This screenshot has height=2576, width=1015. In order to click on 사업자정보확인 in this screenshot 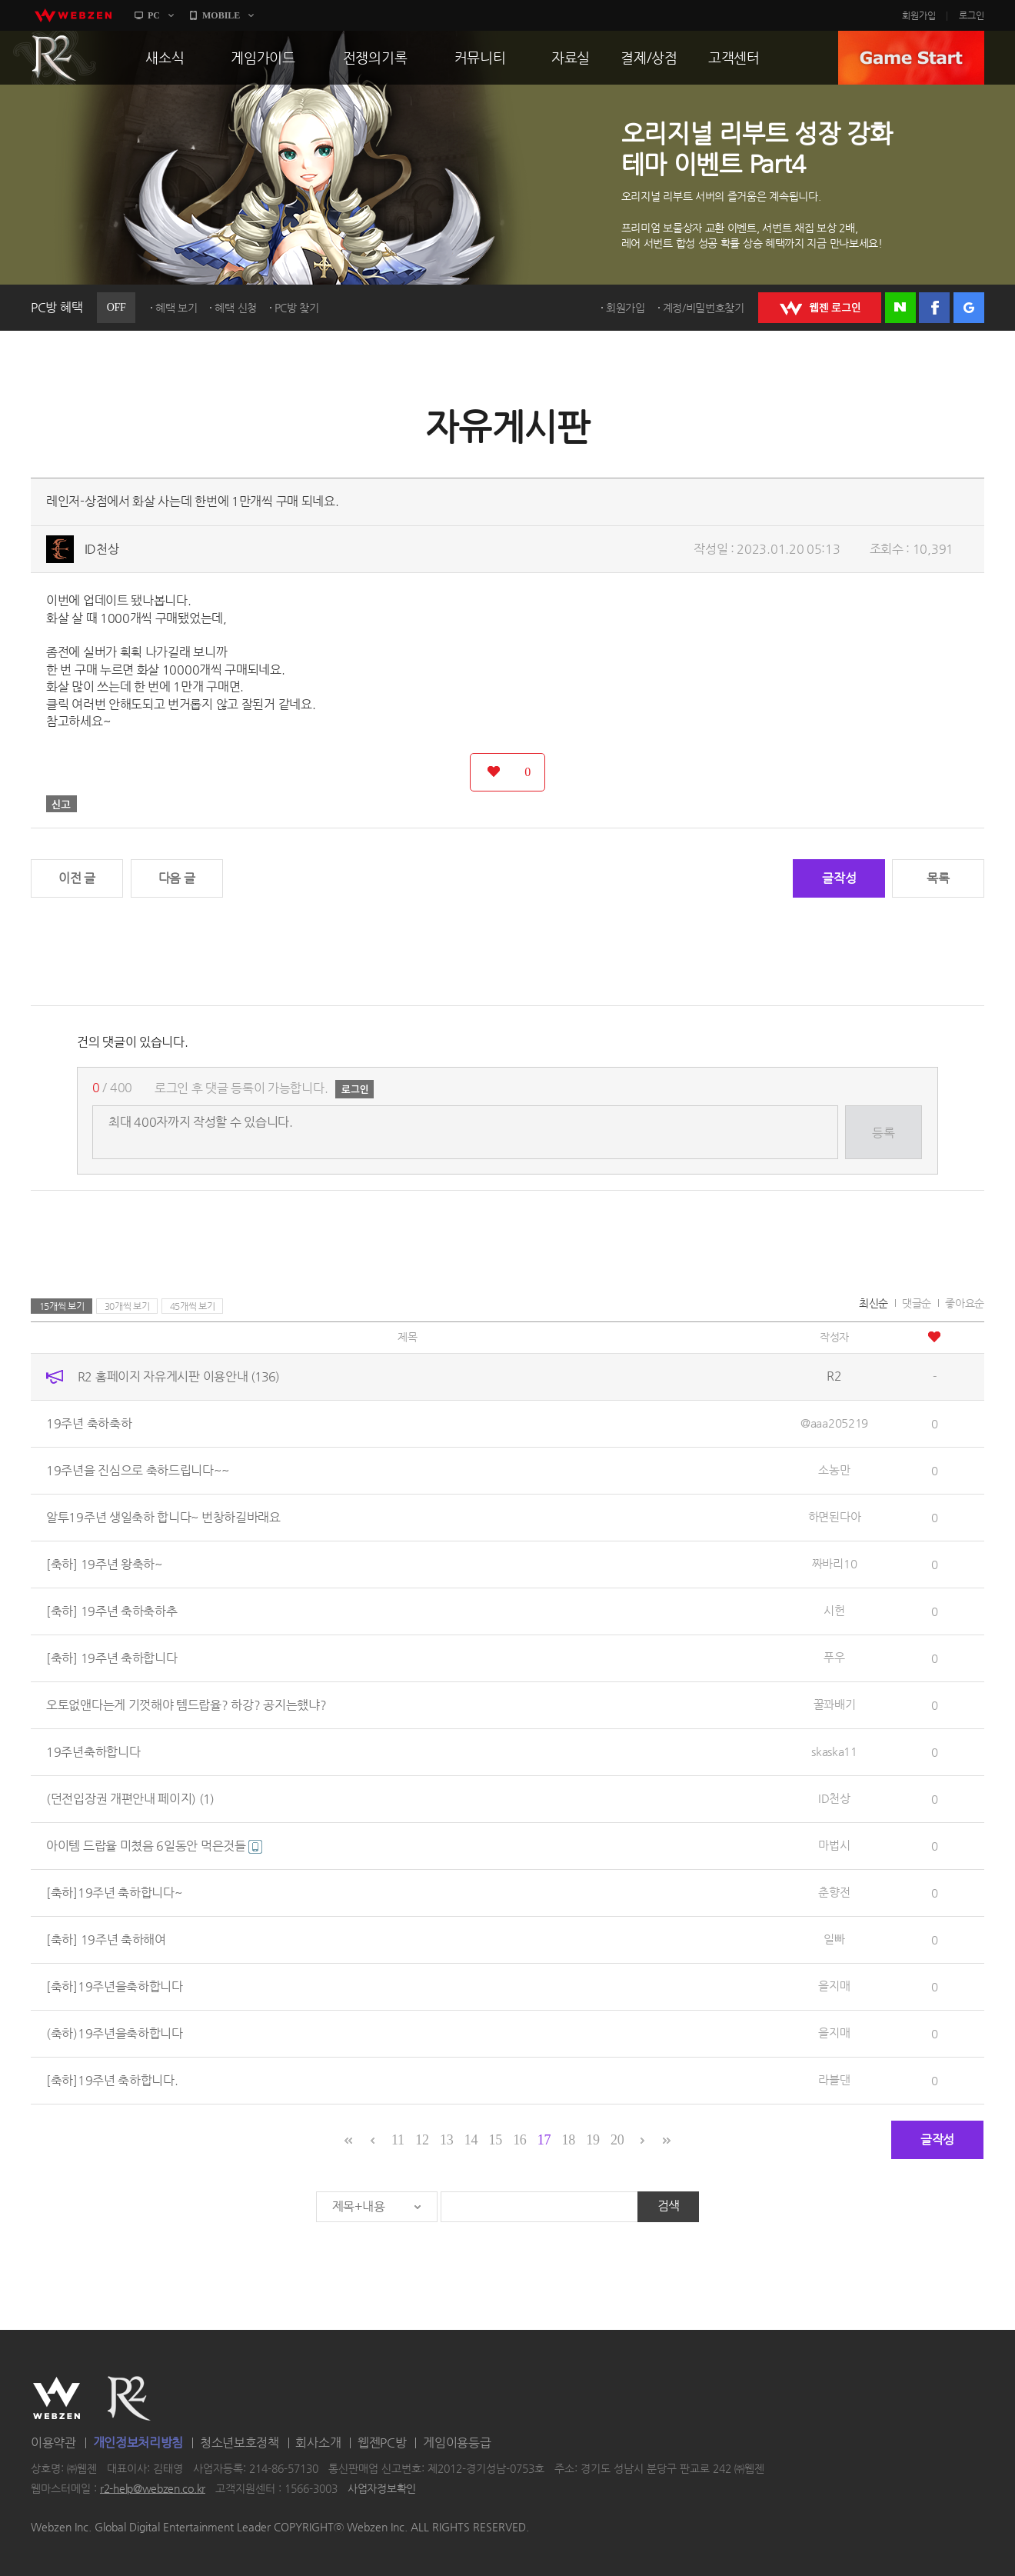, I will do `click(382, 2488)`.